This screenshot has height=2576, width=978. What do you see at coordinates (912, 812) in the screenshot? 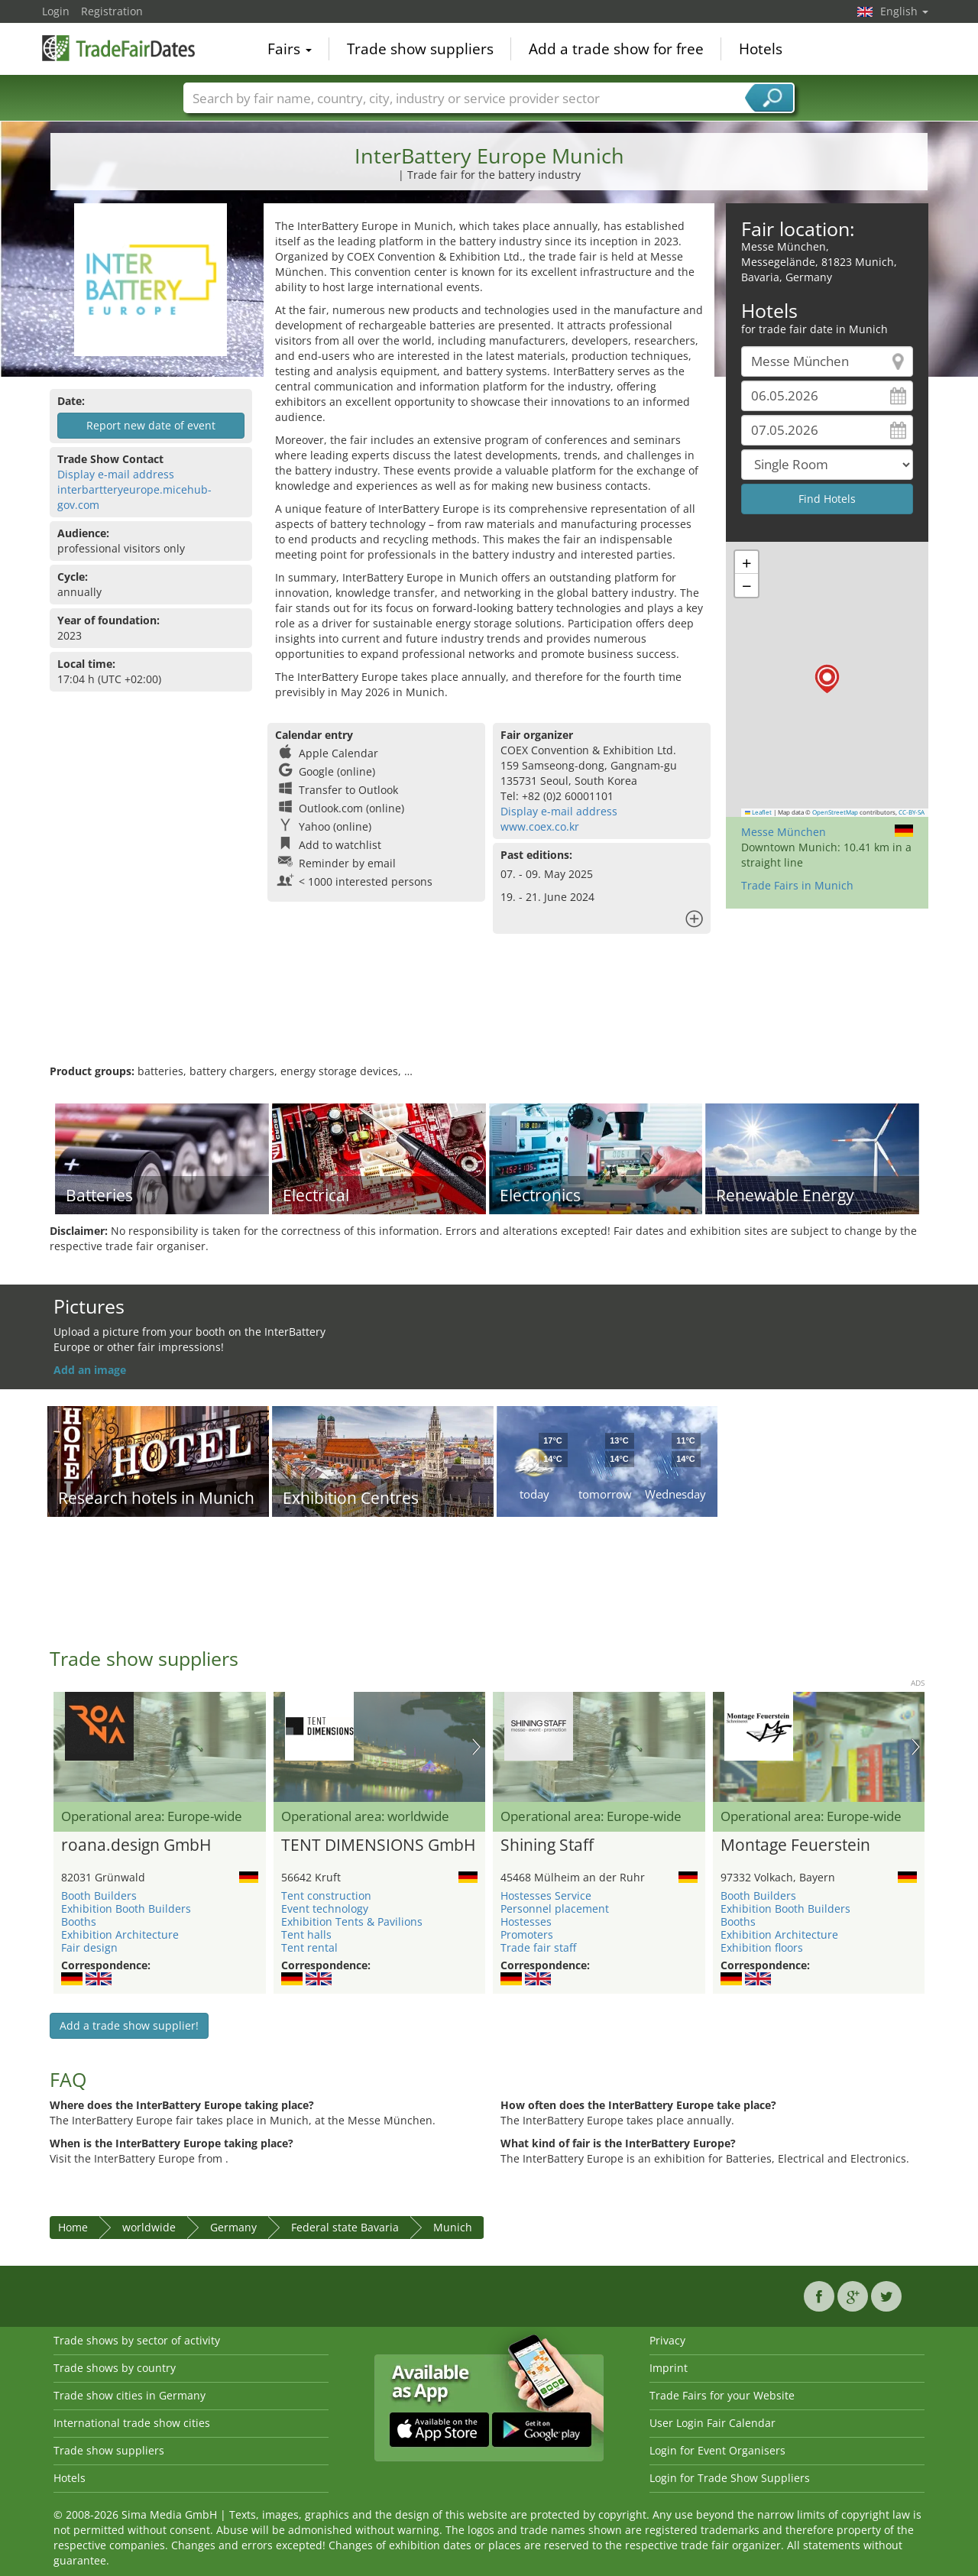
I see `CC-BY-SA` at bounding box center [912, 812].